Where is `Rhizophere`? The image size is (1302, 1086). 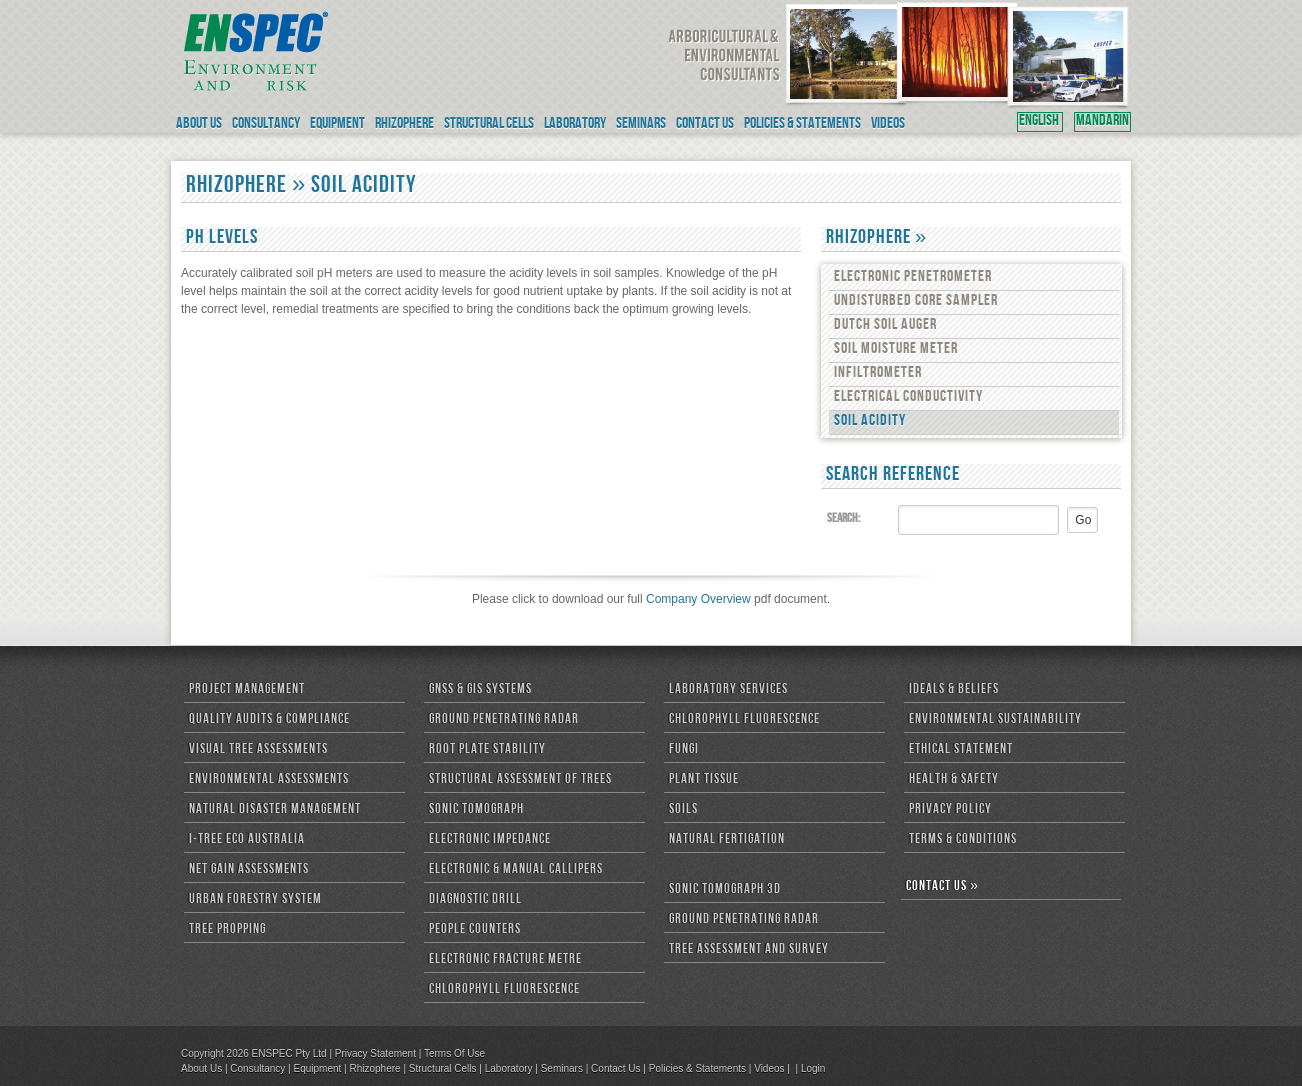
Rhizophere is located at coordinates (374, 1068).